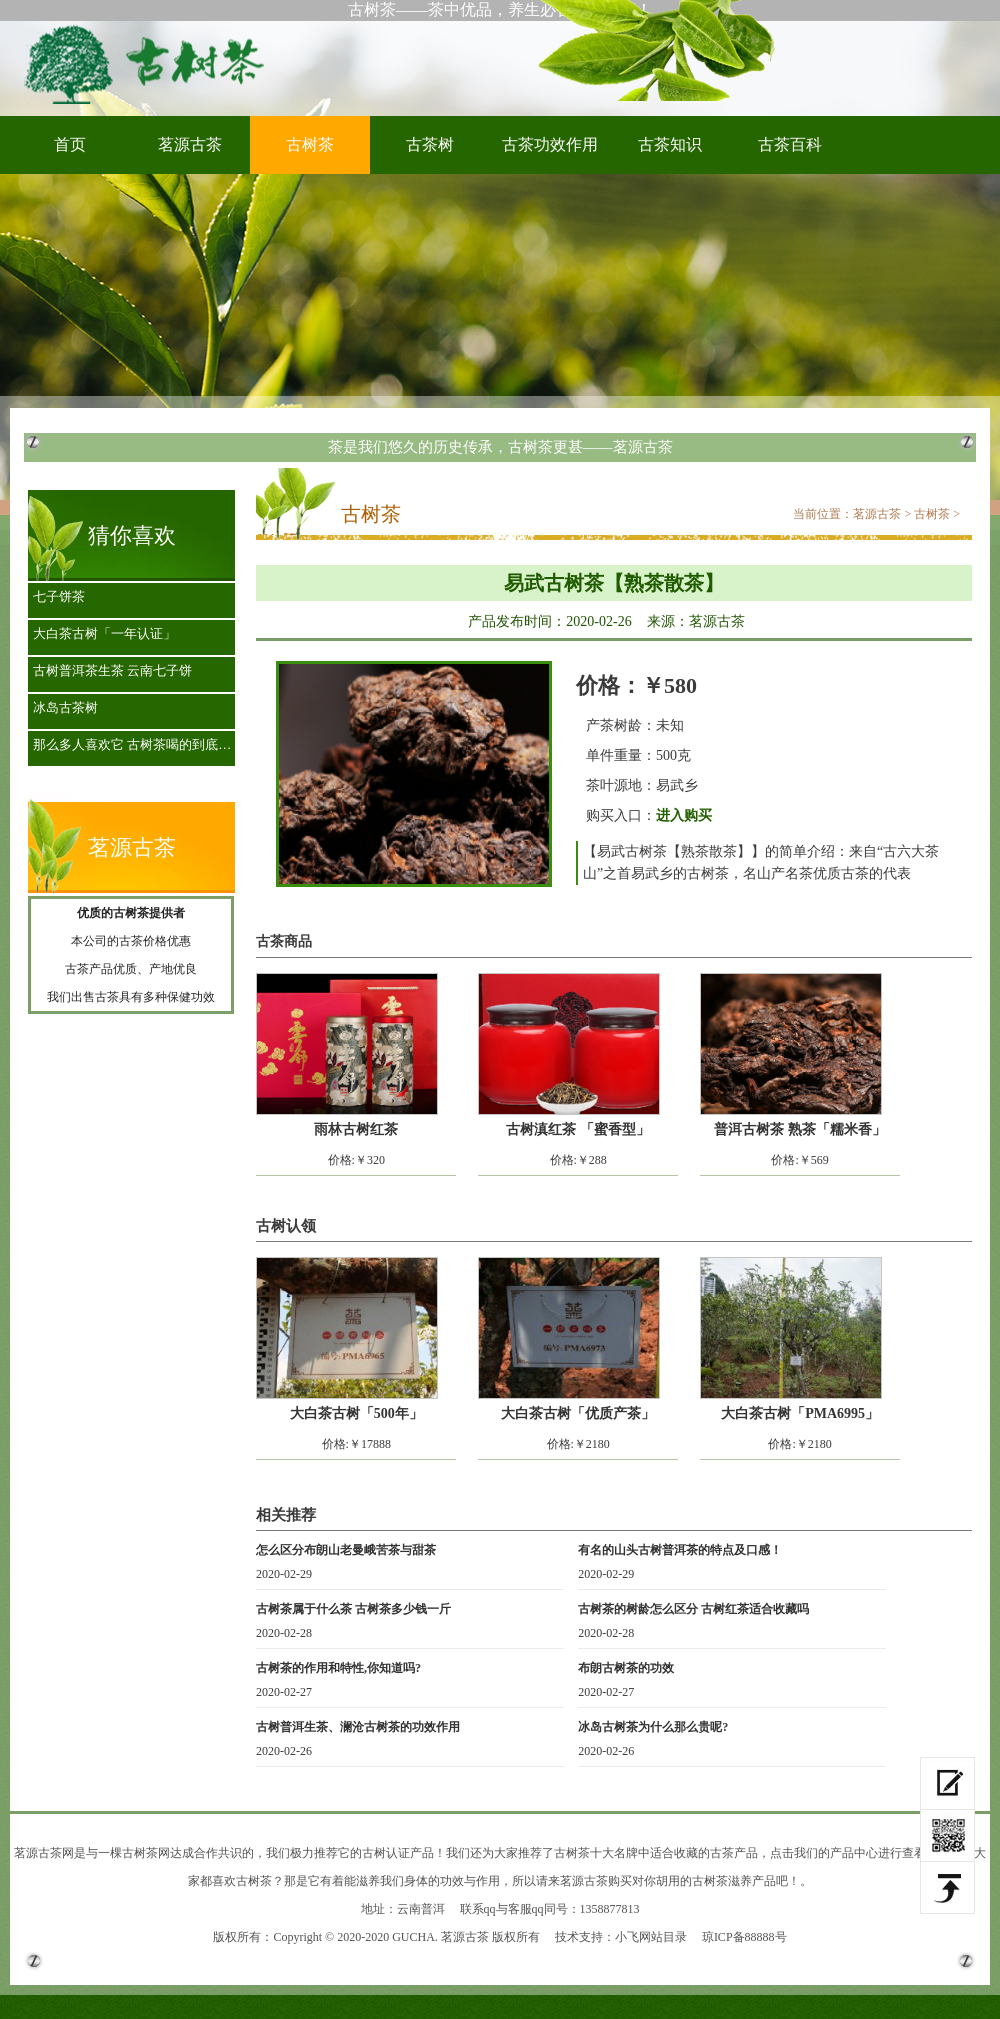 The height and width of the screenshot is (2019, 1000). I want to click on 古树茶的作用和特性,你知道吗?, so click(338, 1668).